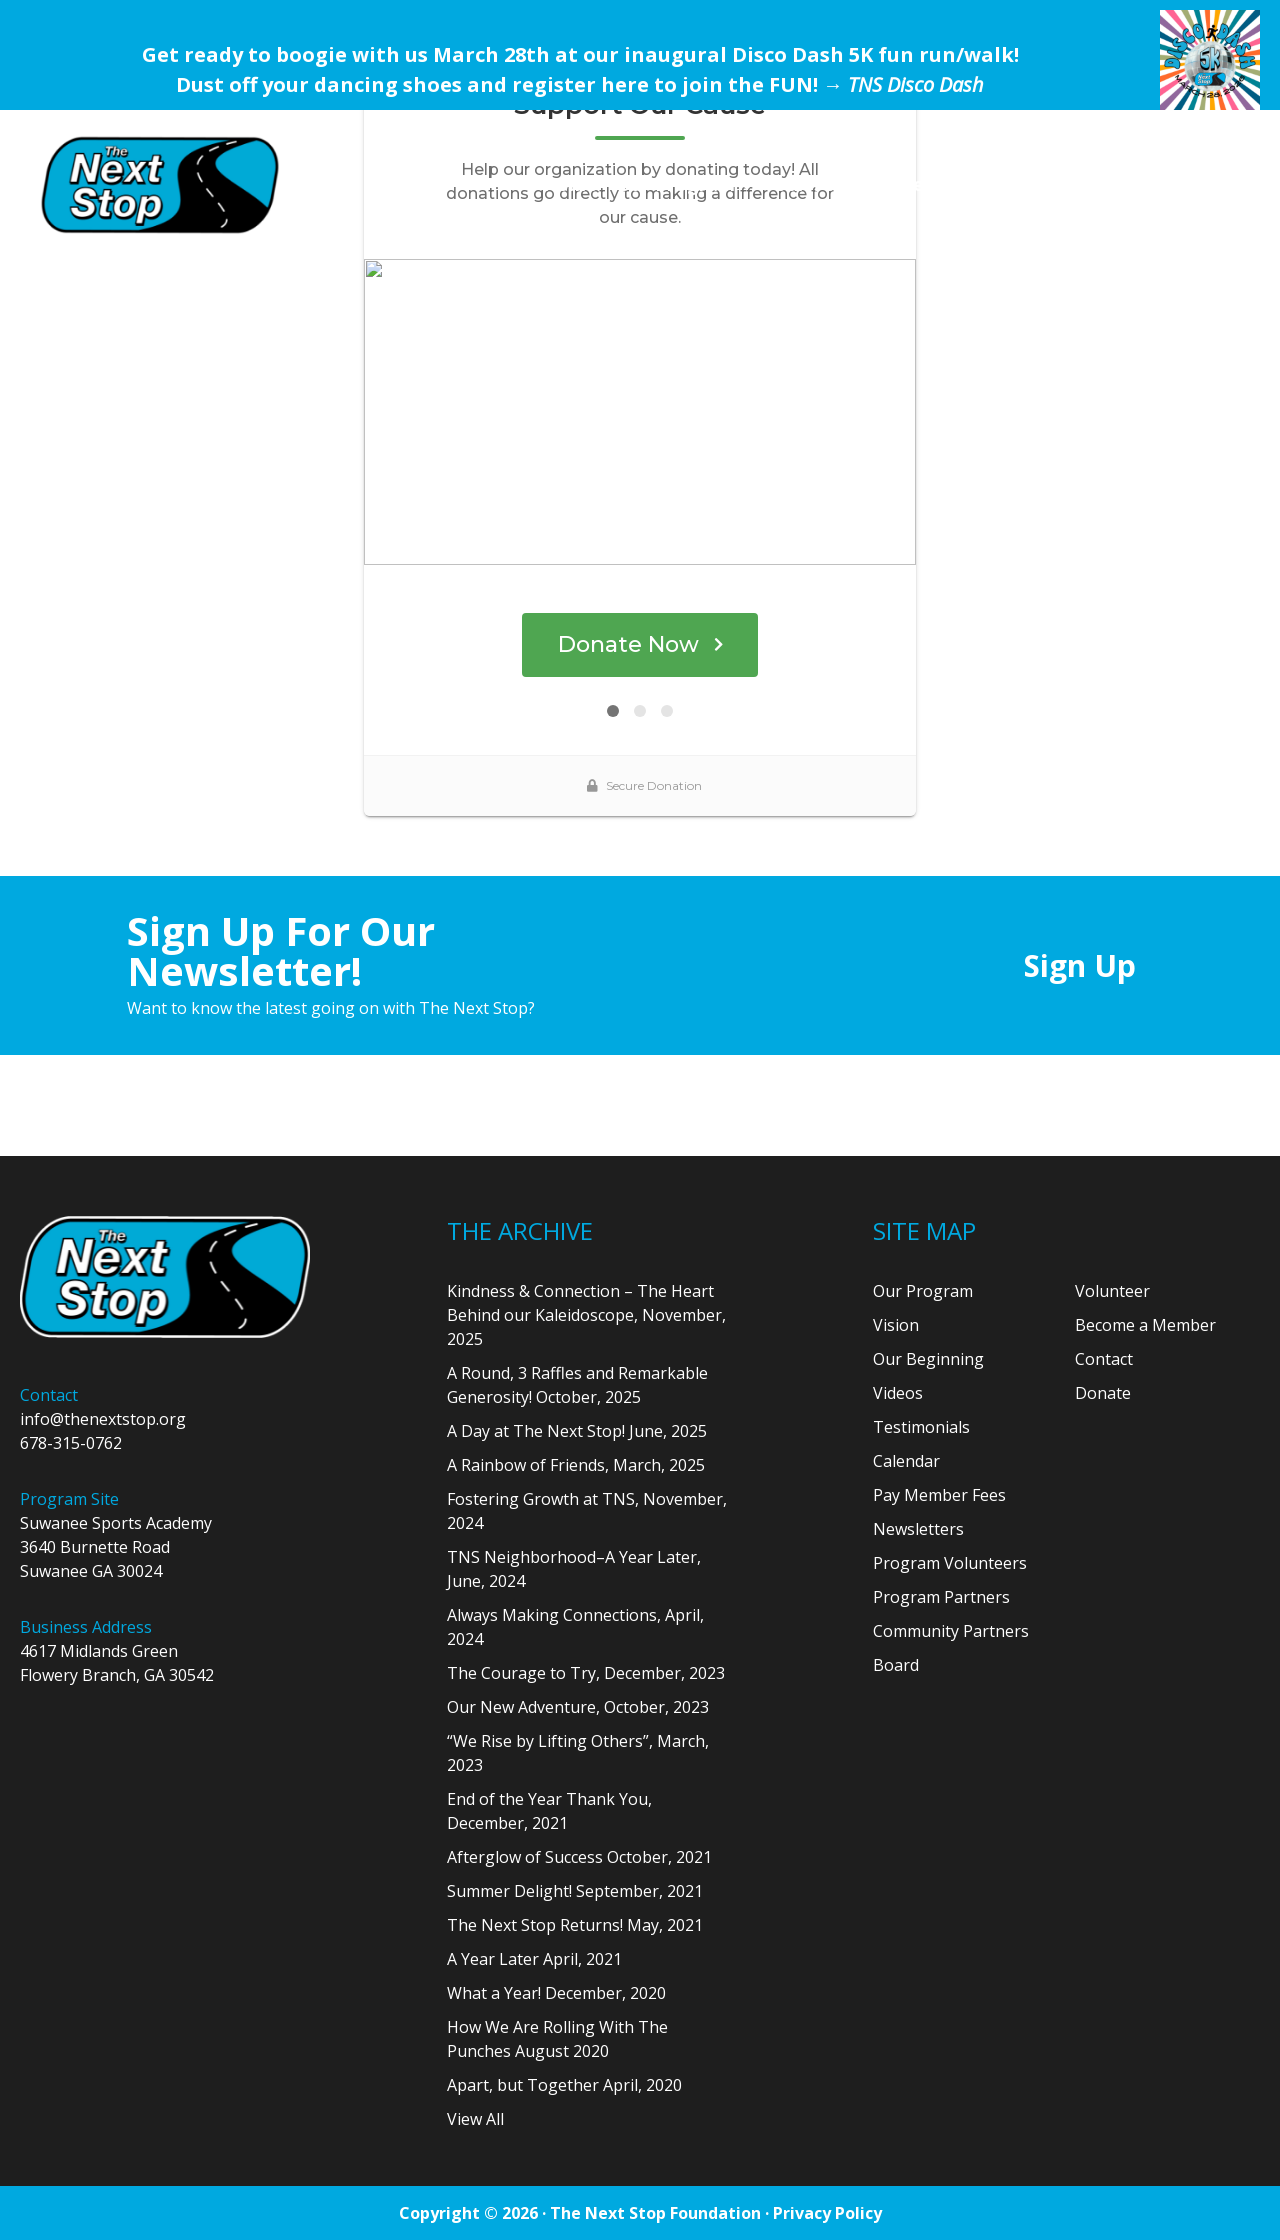 This screenshot has height=2240, width=1280. What do you see at coordinates (577, 1431) in the screenshot?
I see `A Day at The Next Stop! June, 2025` at bounding box center [577, 1431].